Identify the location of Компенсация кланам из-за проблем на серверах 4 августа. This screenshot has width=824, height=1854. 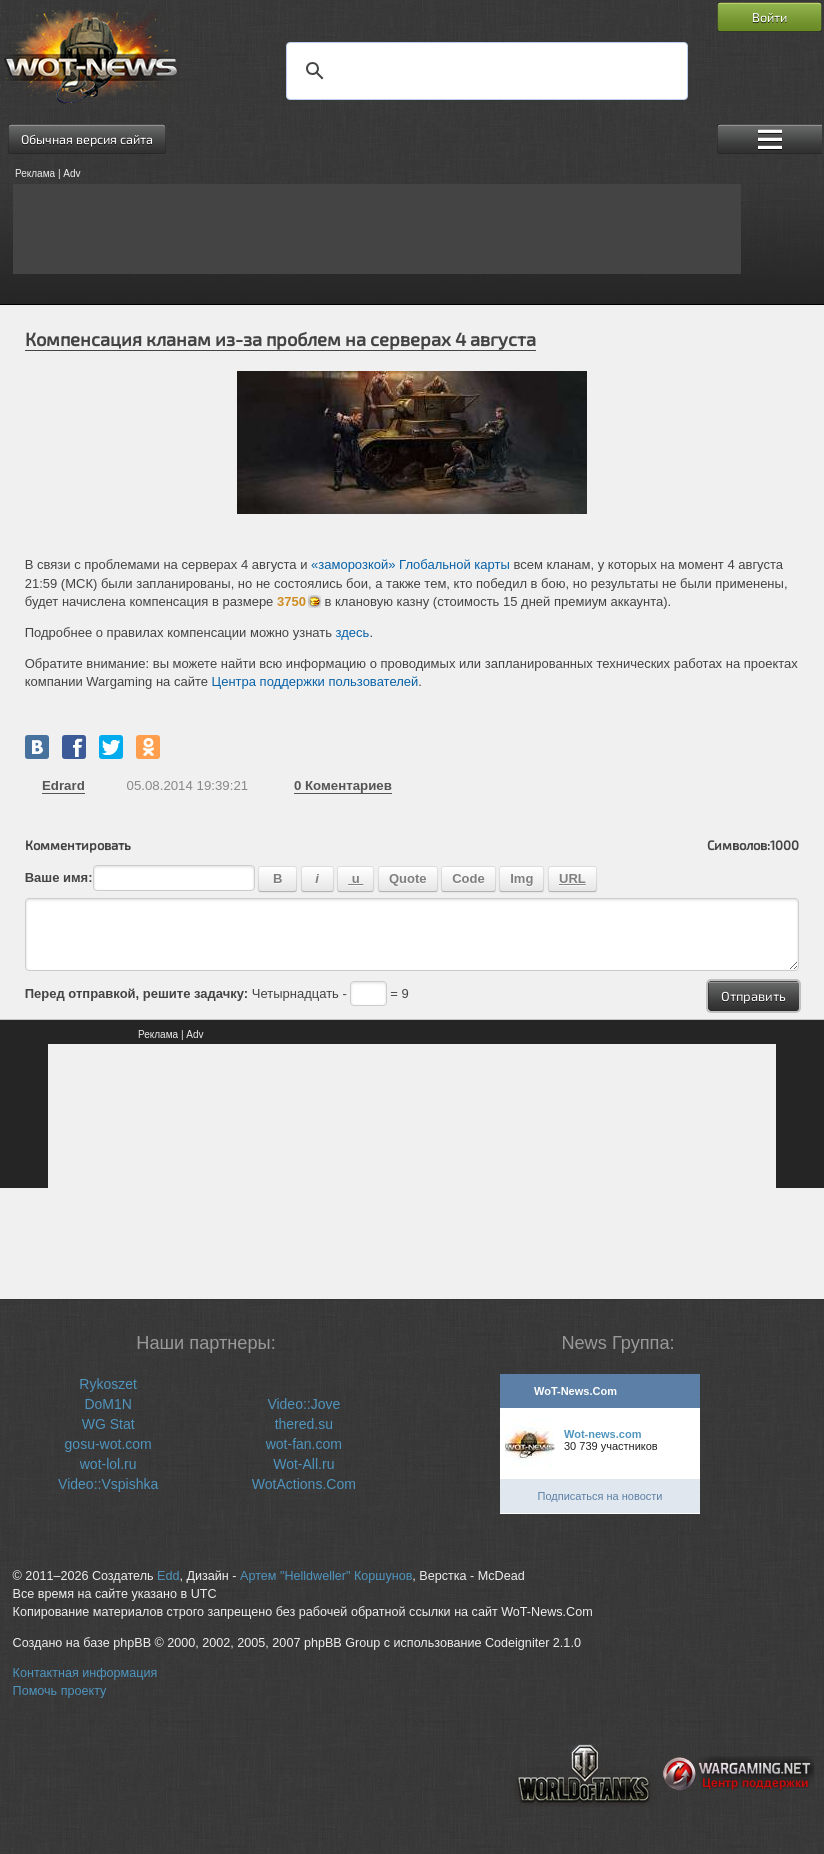
(280, 339).